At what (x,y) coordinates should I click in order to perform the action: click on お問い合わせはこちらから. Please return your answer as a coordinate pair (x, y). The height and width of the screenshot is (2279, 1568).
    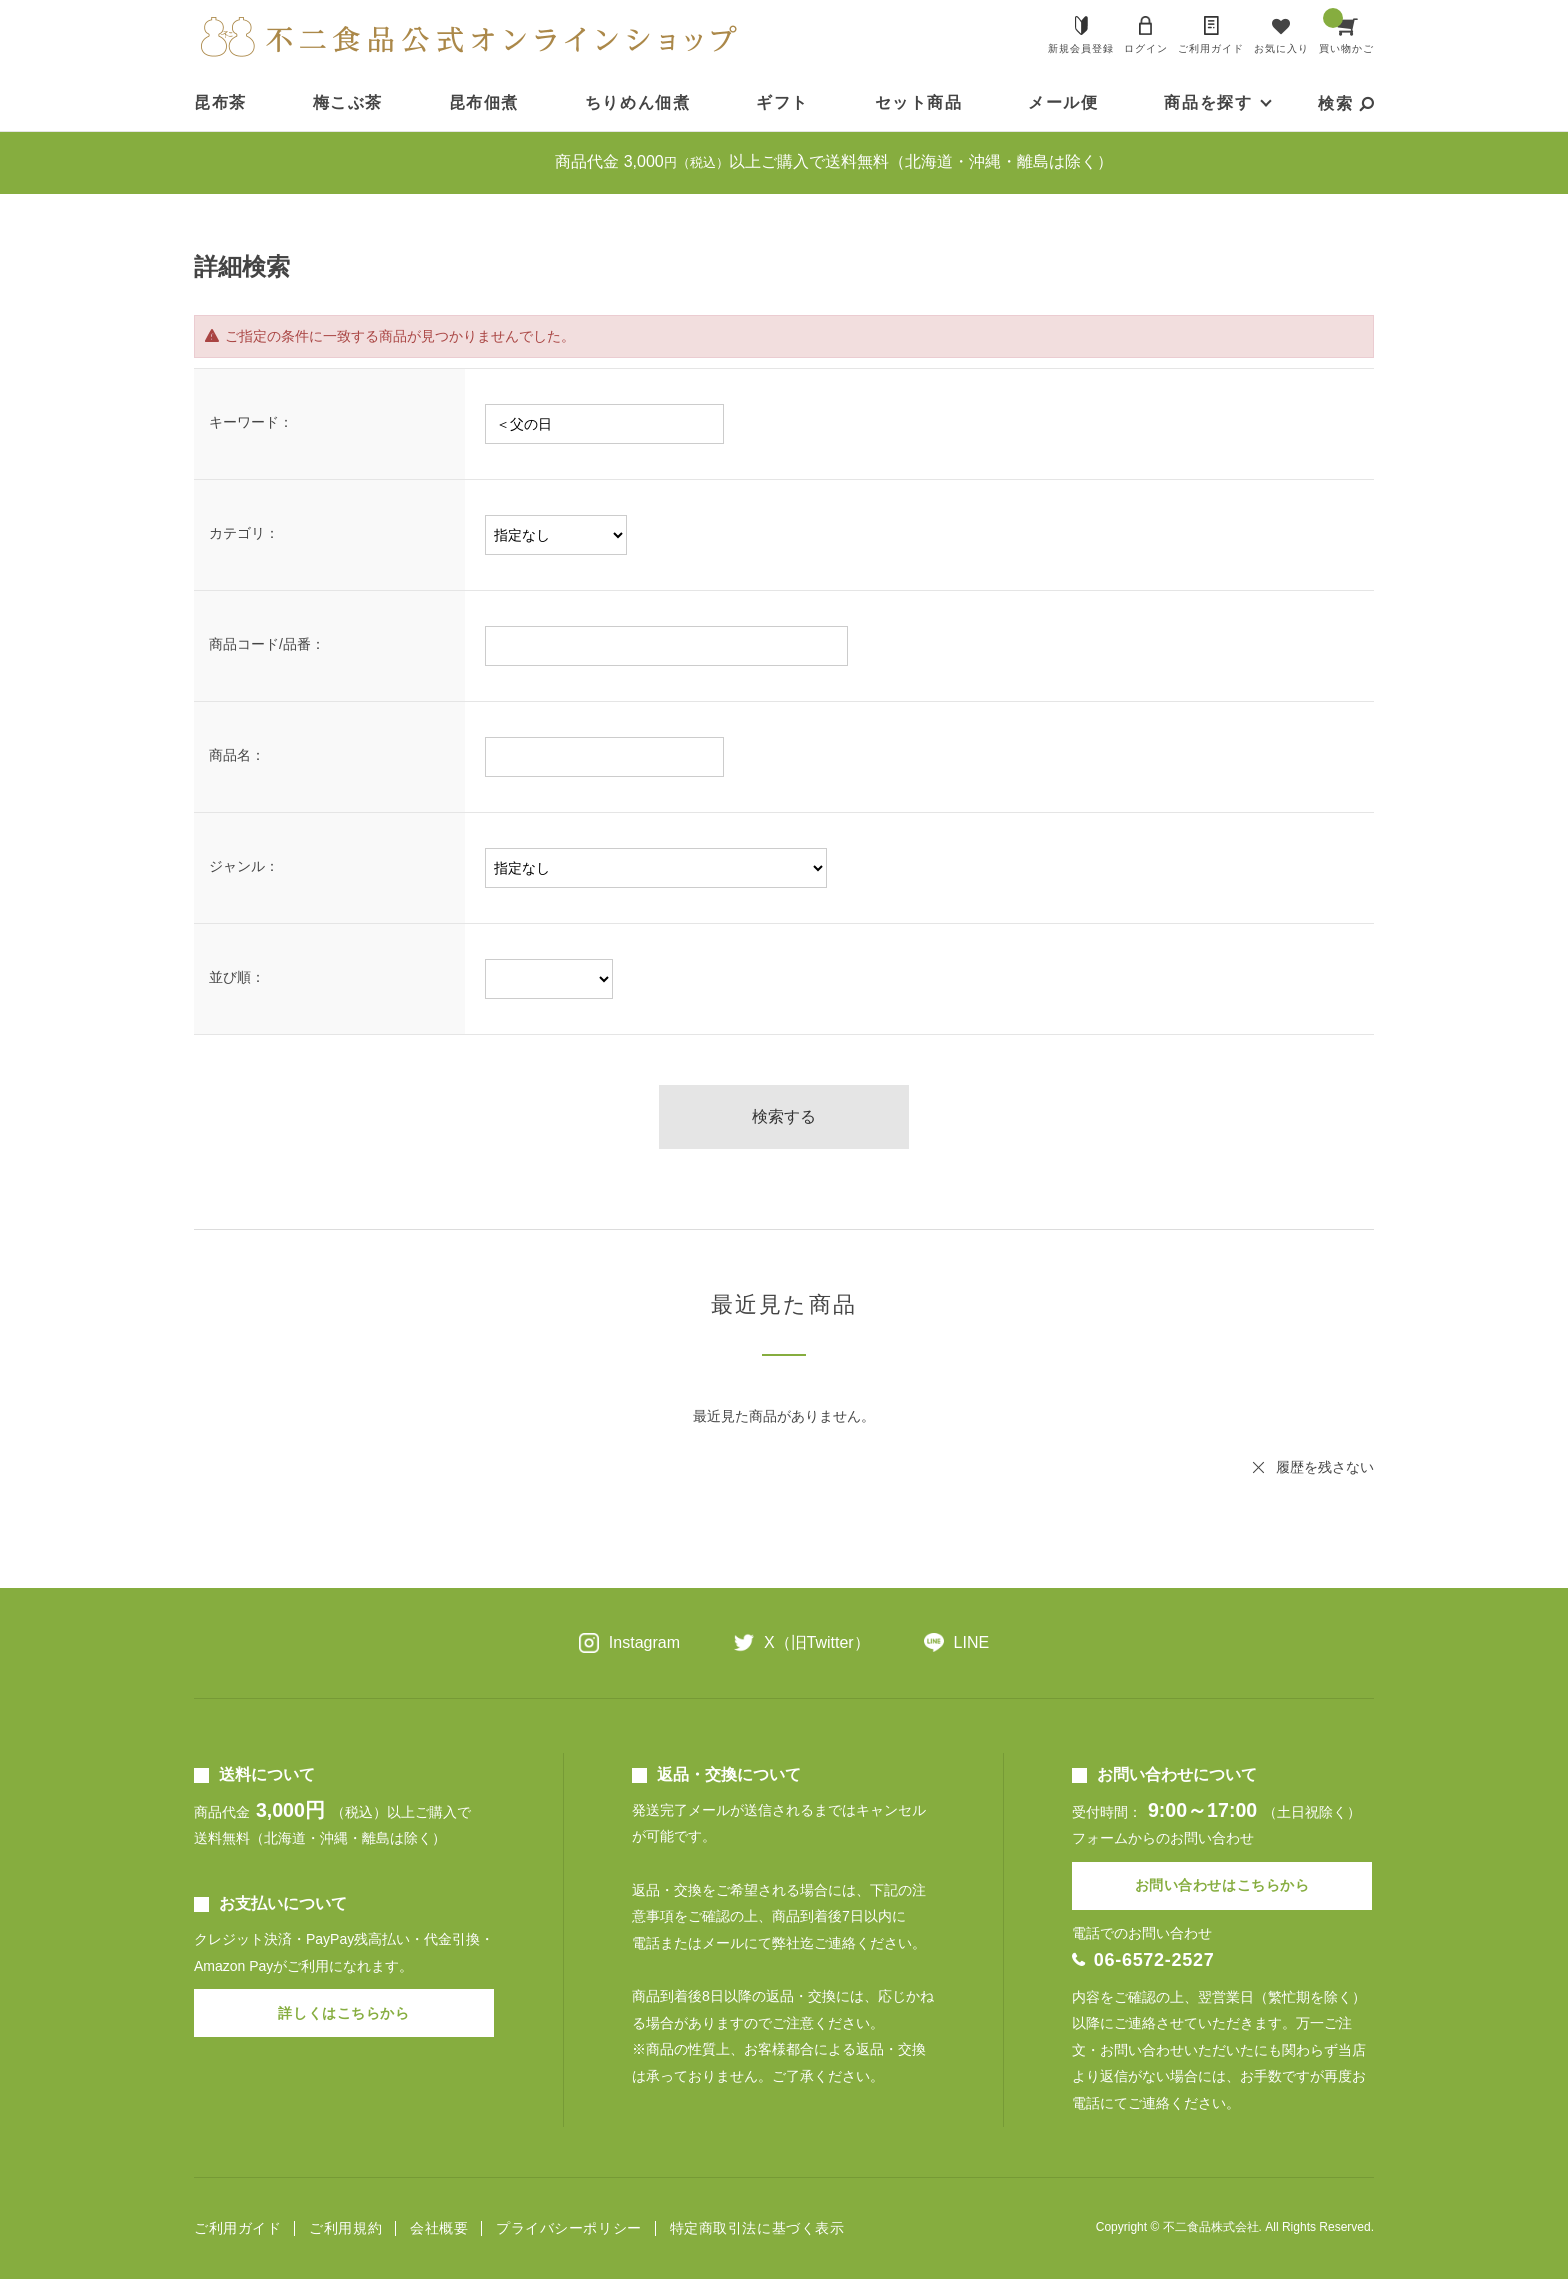
    Looking at the image, I should click on (1222, 1885).